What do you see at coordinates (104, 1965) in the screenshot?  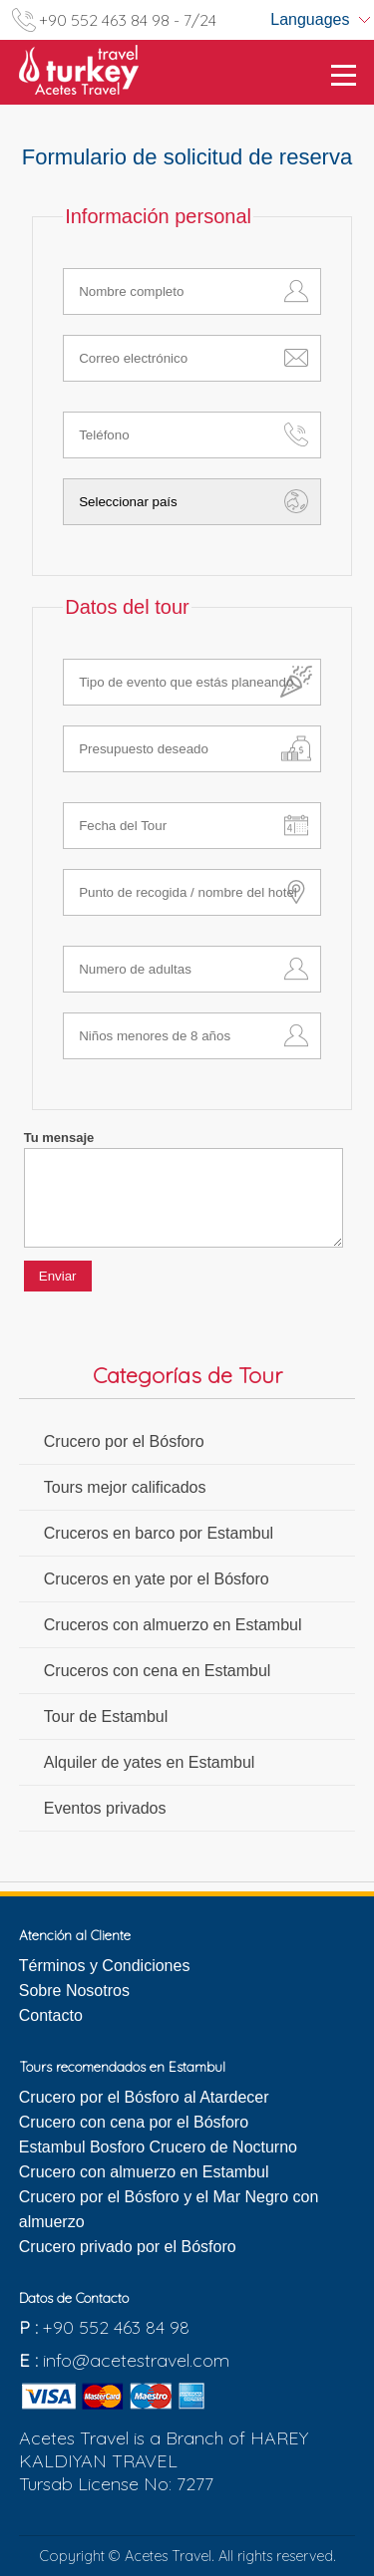 I see `Términos y Condiciones` at bounding box center [104, 1965].